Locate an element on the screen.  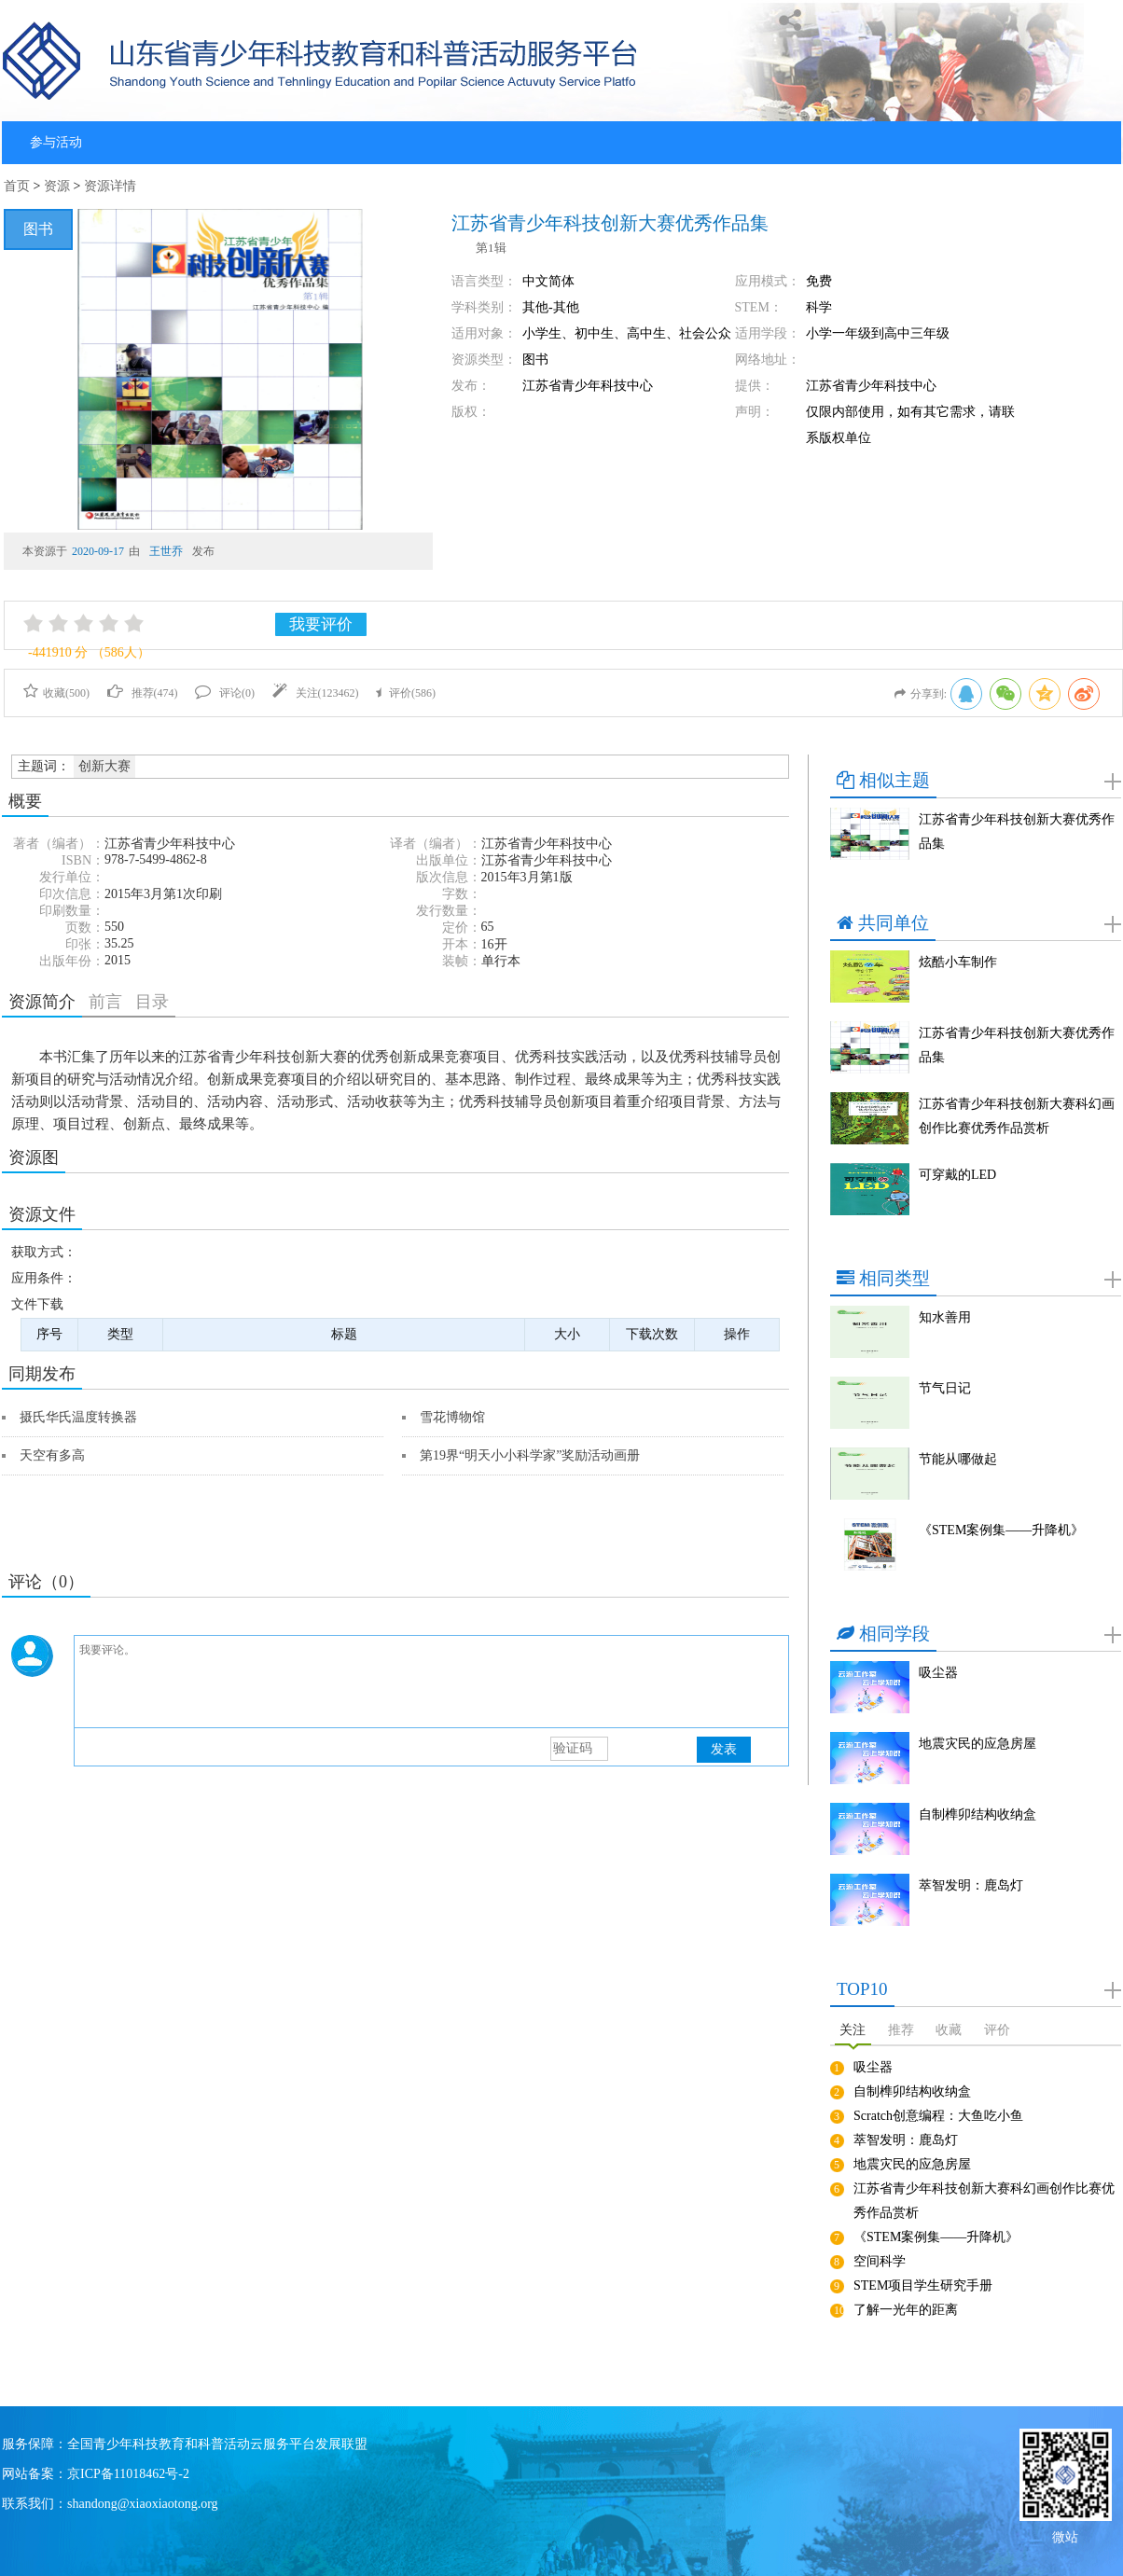
萃智发明：鹿岛灯 is located at coordinates (971, 1885).